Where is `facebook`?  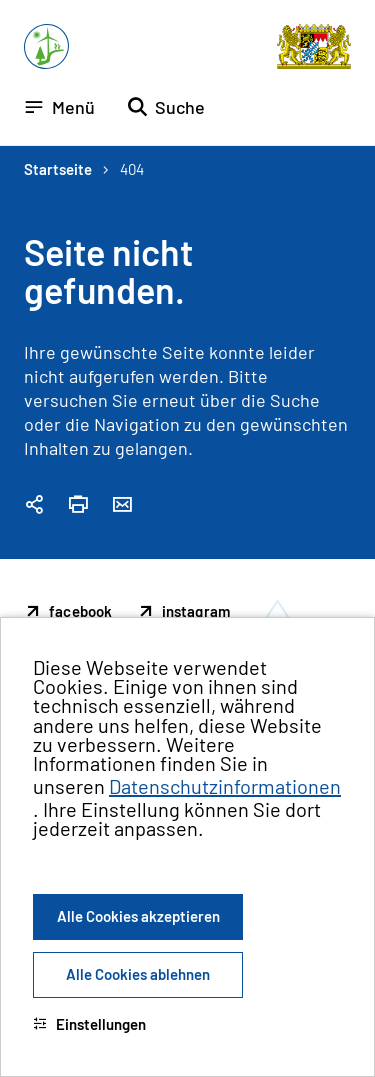
facebook is located at coordinates (81, 611).